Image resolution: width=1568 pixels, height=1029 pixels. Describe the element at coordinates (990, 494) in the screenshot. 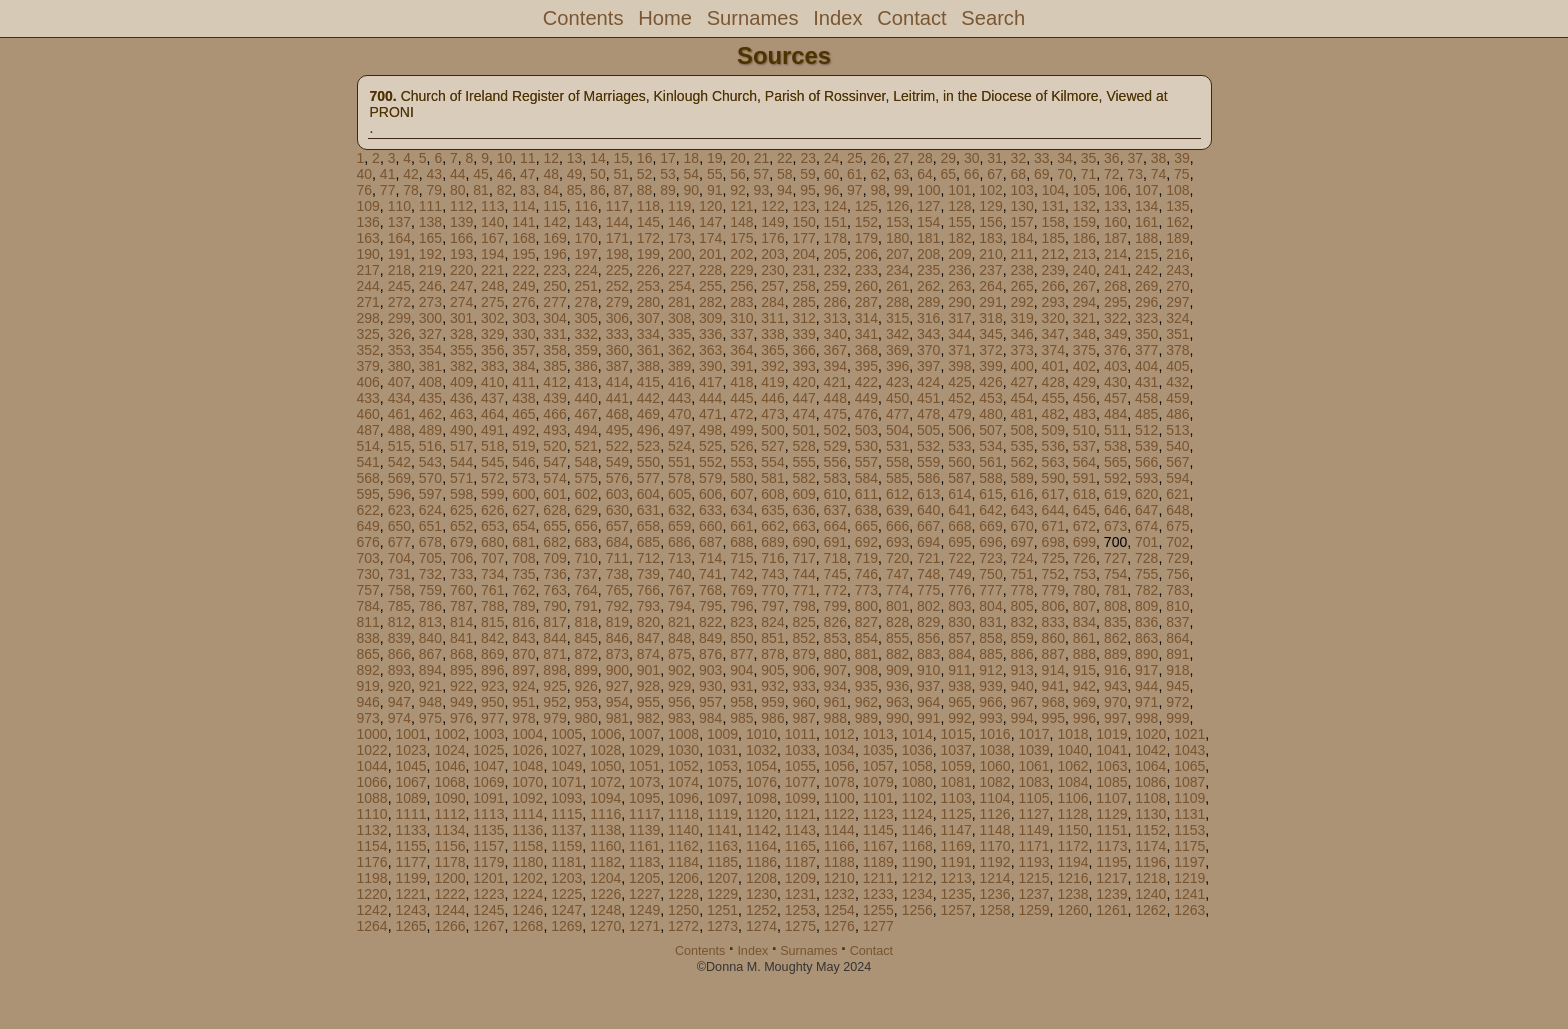

I see `615` at that location.